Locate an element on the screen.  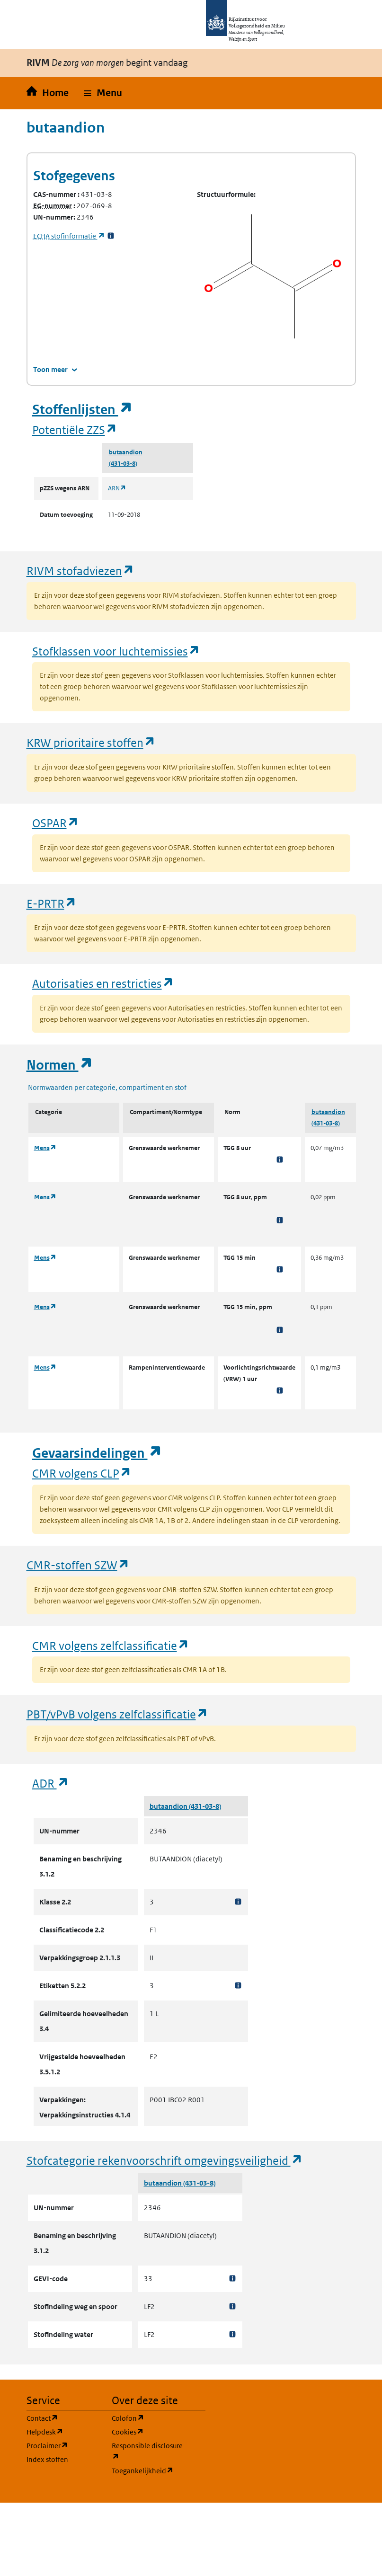
Gevaarsindelingen is located at coordinates (97, 1453).